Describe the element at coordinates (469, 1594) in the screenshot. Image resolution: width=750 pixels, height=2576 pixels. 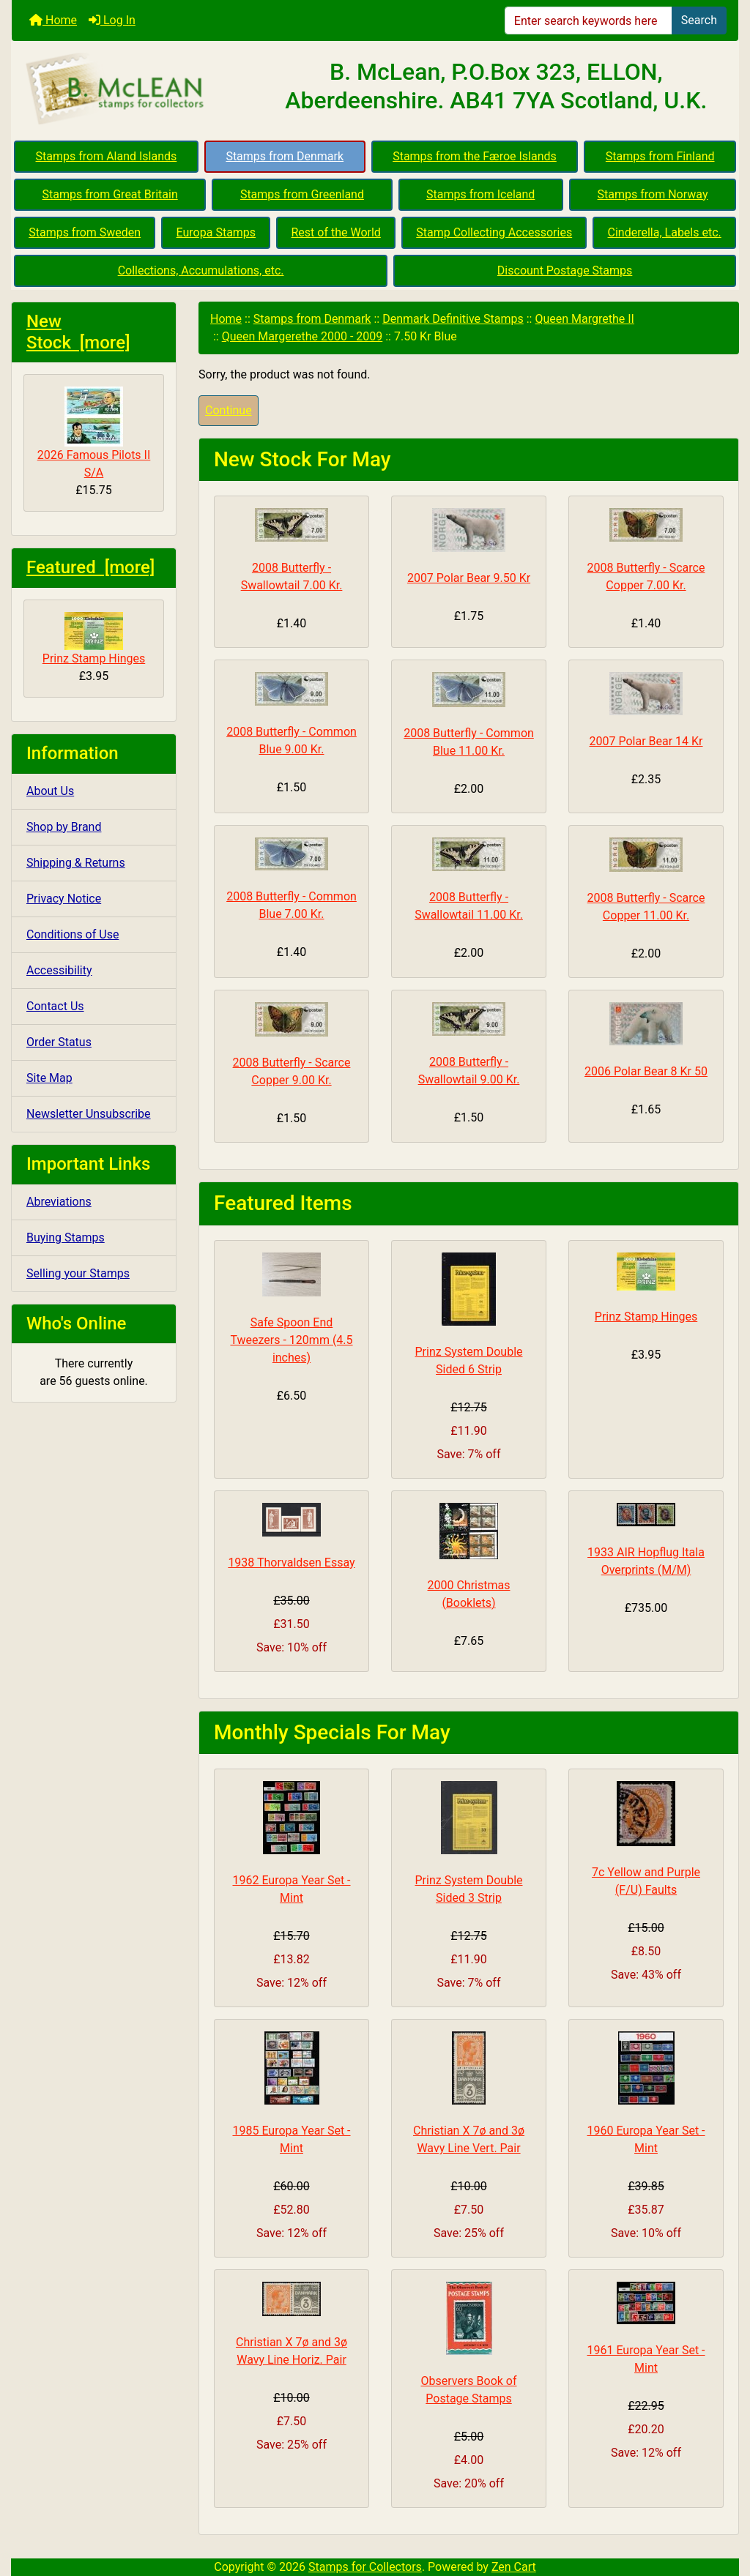
I see `2000 Christmas (Booklets)` at that location.